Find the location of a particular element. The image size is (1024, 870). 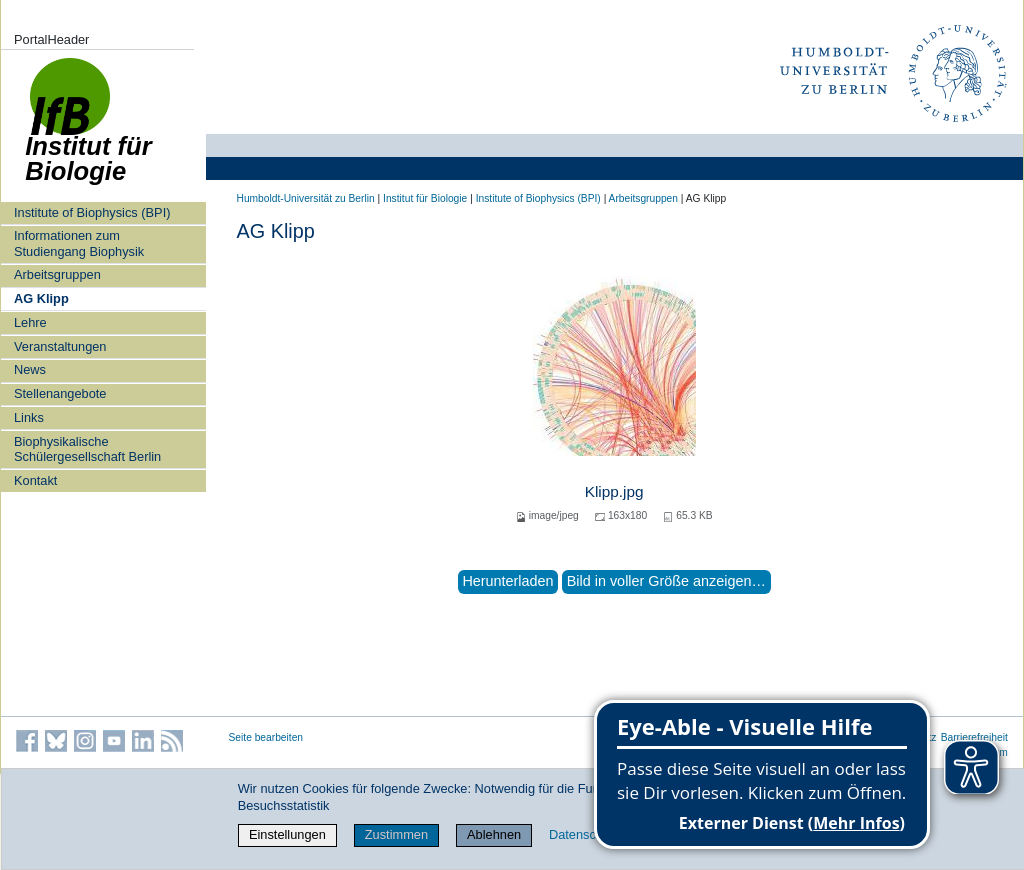

Links is located at coordinates (29, 417).